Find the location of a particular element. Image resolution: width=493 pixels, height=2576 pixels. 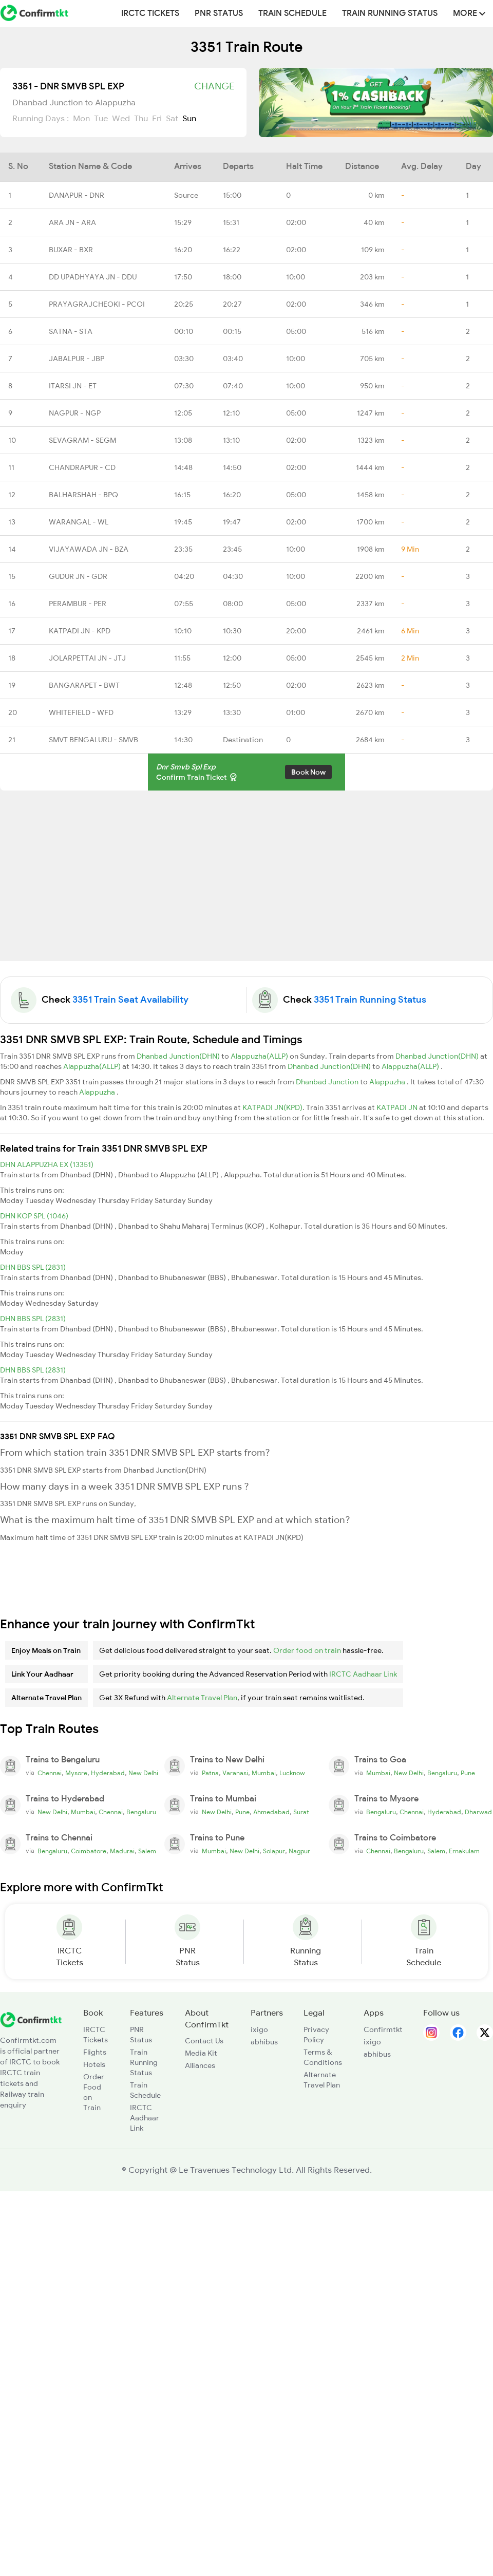

JOLARPETTAI JN - JTJ is located at coordinates (87, 658).